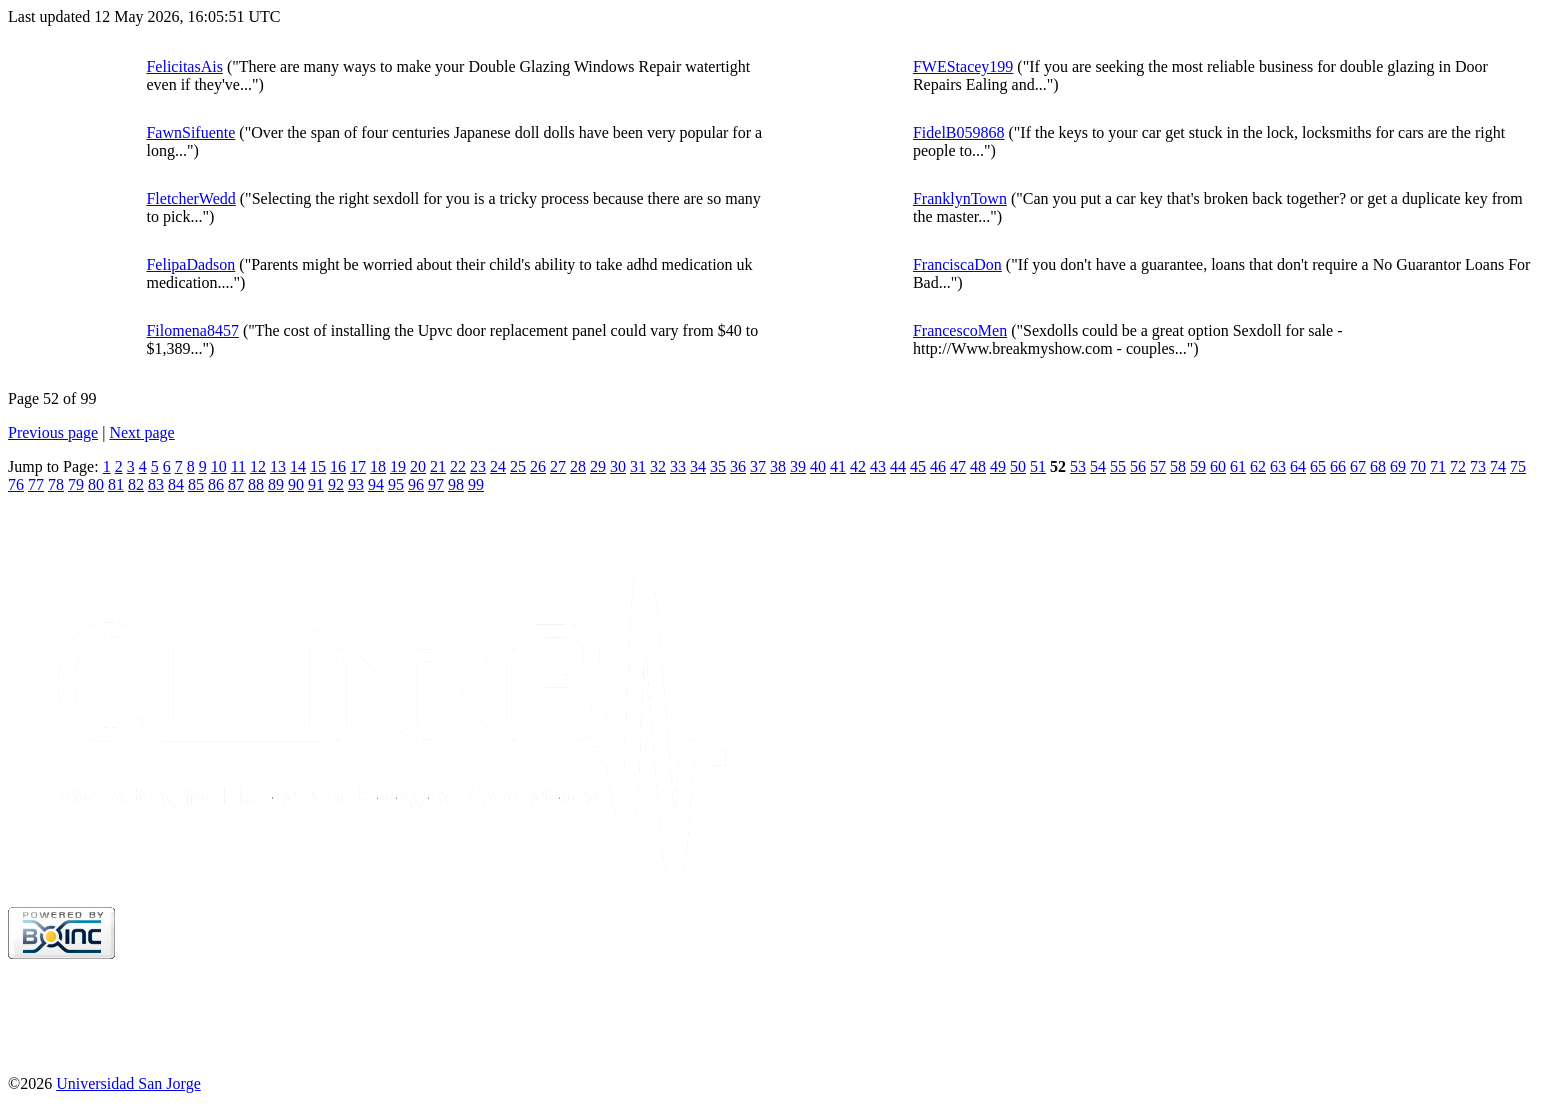 The height and width of the screenshot is (1109, 1551). Describe the element at coordinates (176, 484) in the screenshot. I see `84` at that location.